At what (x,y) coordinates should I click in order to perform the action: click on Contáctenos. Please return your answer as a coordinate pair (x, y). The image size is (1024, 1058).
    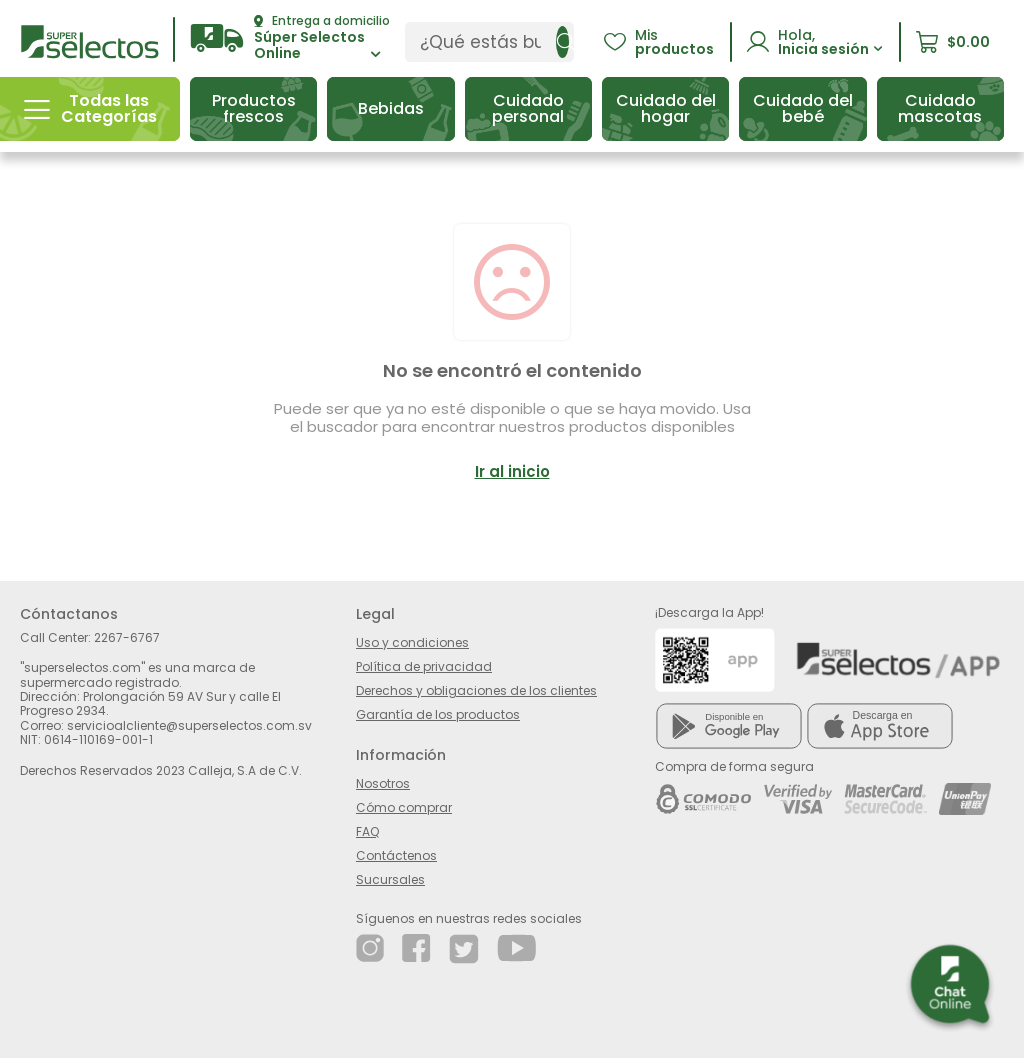
    Looking at the image, I should click on (396, 855).